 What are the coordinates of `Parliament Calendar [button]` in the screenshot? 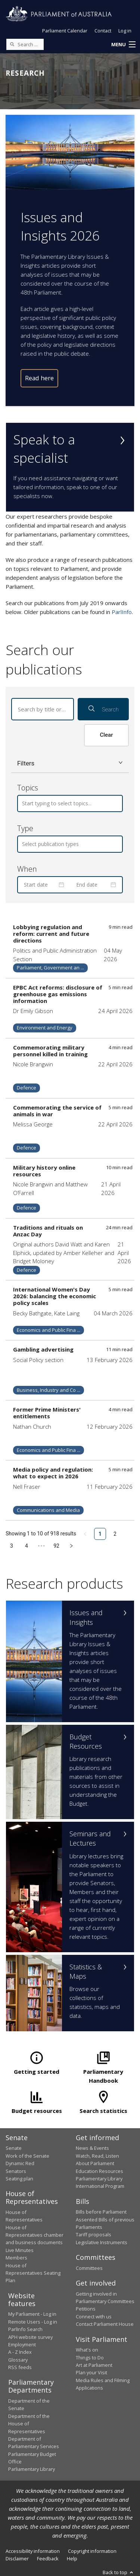 It's located at (64, 30).